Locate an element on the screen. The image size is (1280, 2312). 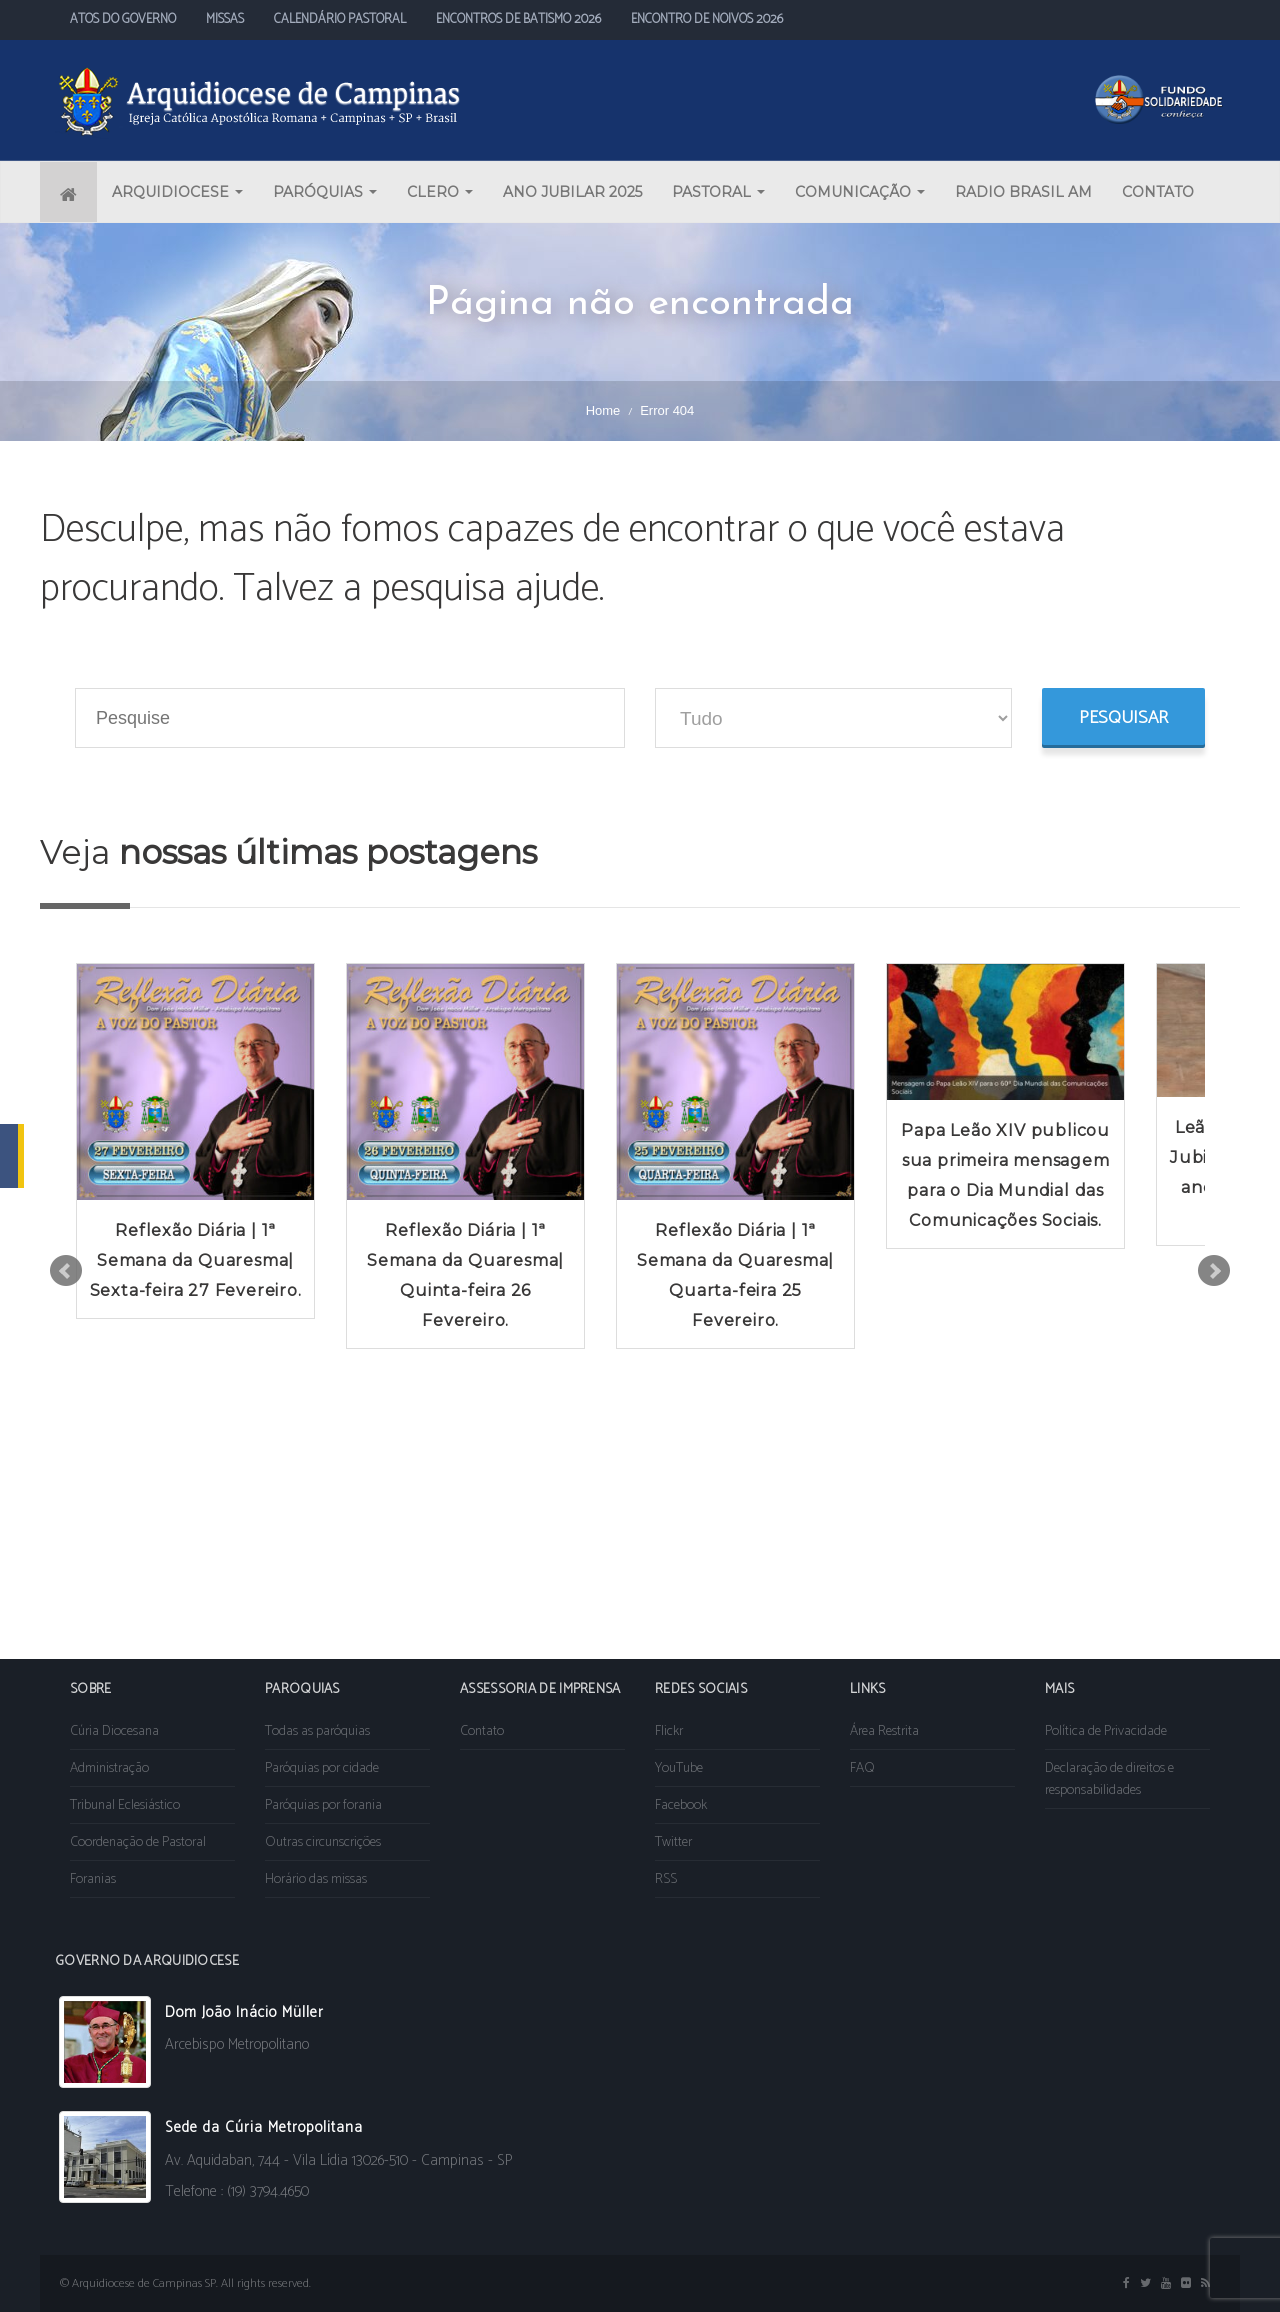
PASTORAL is located at coordinates (718, 192).